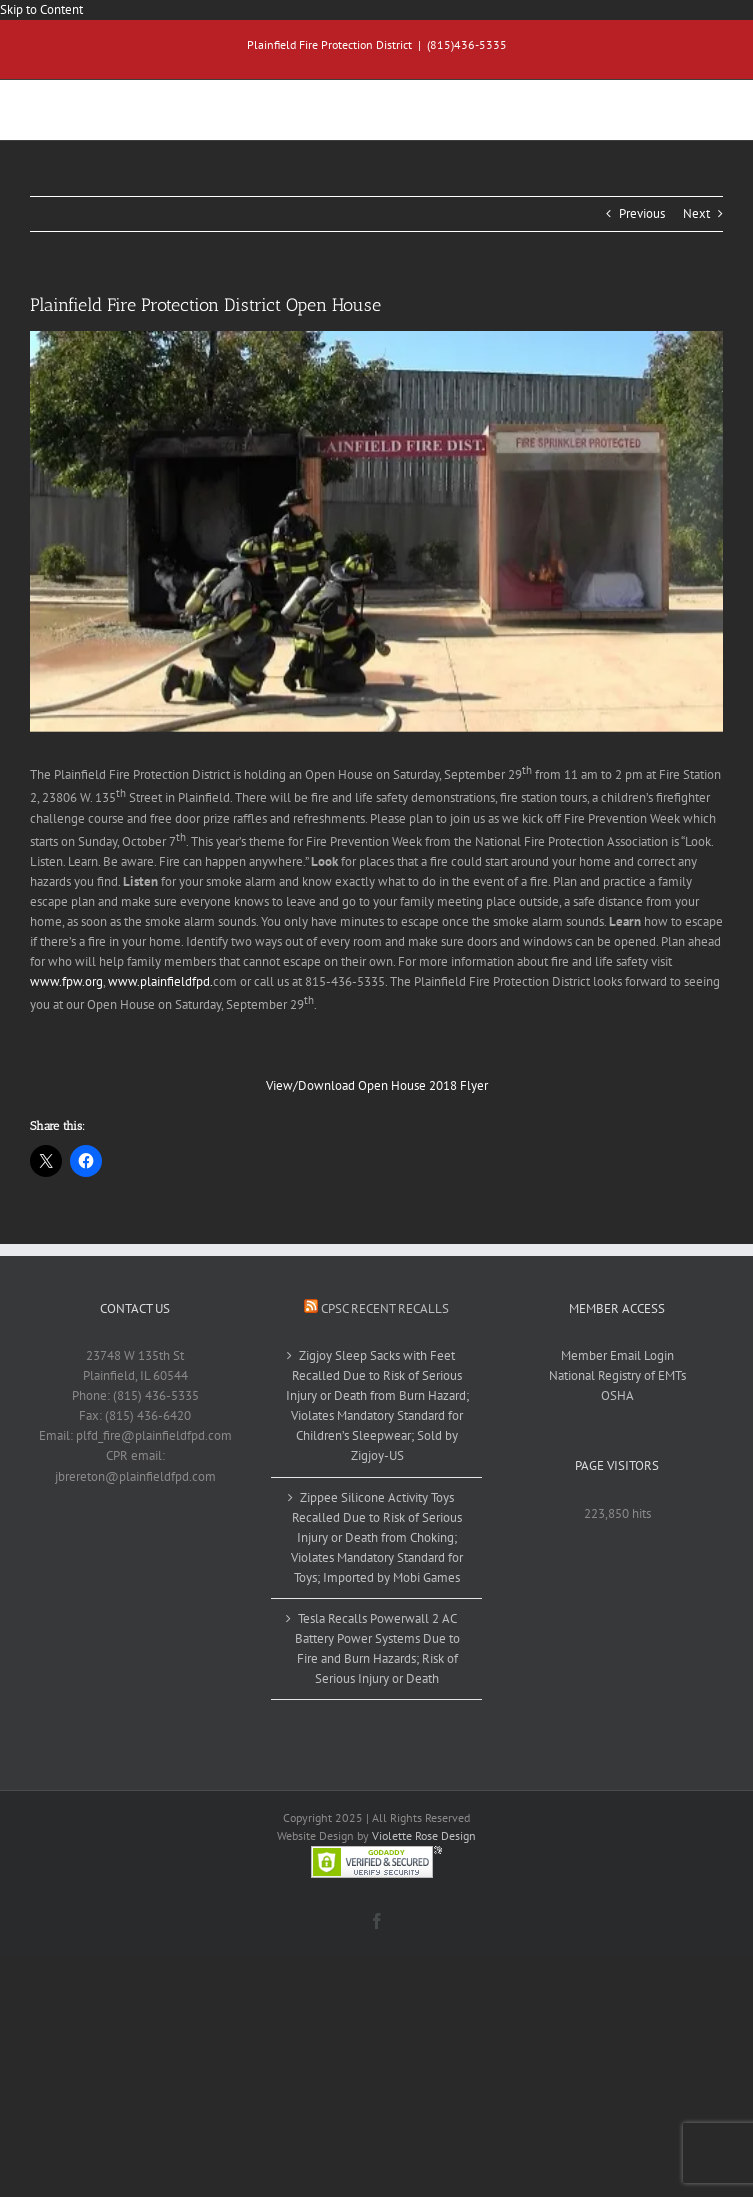  I want to click on (815)436-5335, so click(467, 44).